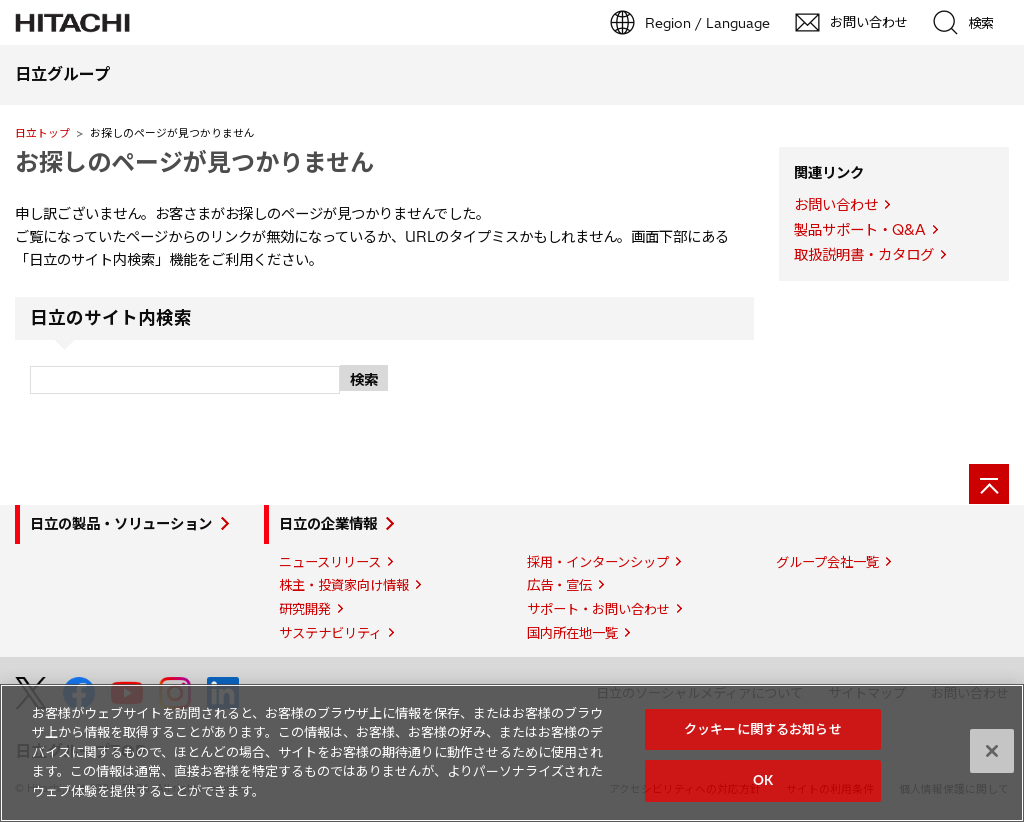 This screenshot has height=822, width=1024. Describe the element at coordinates (827, 562) in the screenshot. I see `グループ会社一覧` at that location.